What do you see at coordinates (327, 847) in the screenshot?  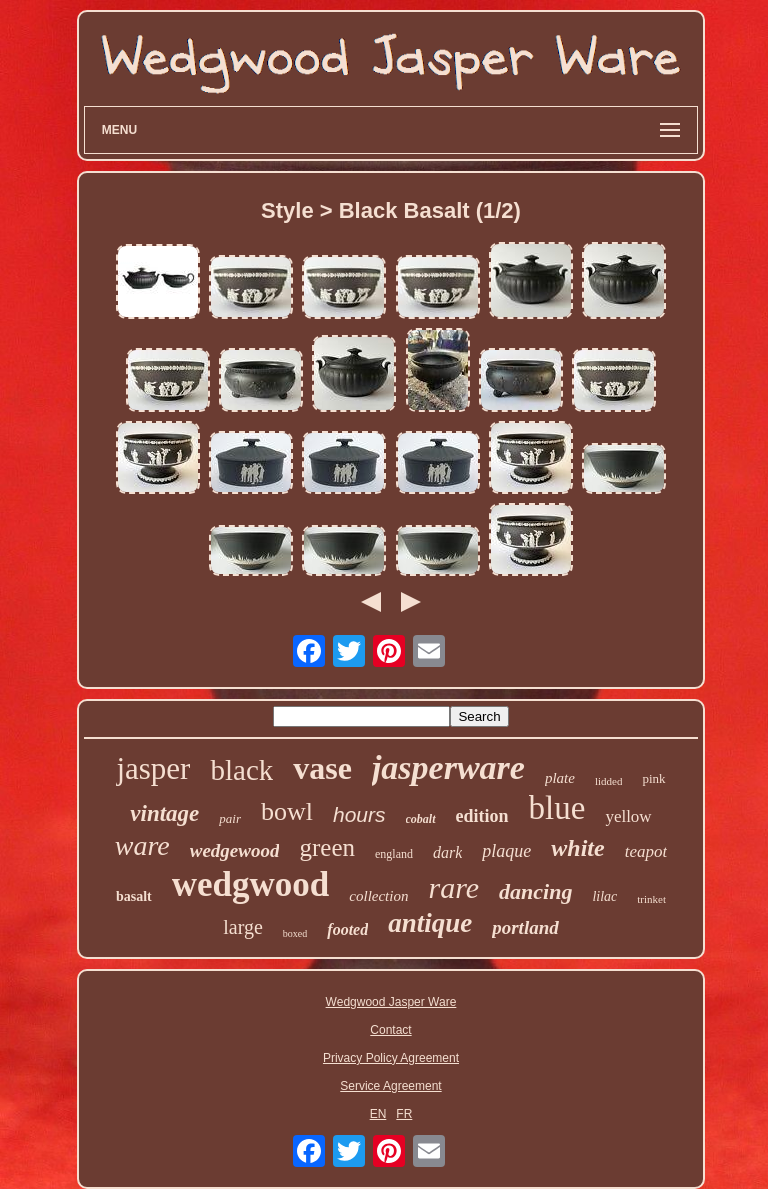 I see `green` at bounding box center [327, 847].